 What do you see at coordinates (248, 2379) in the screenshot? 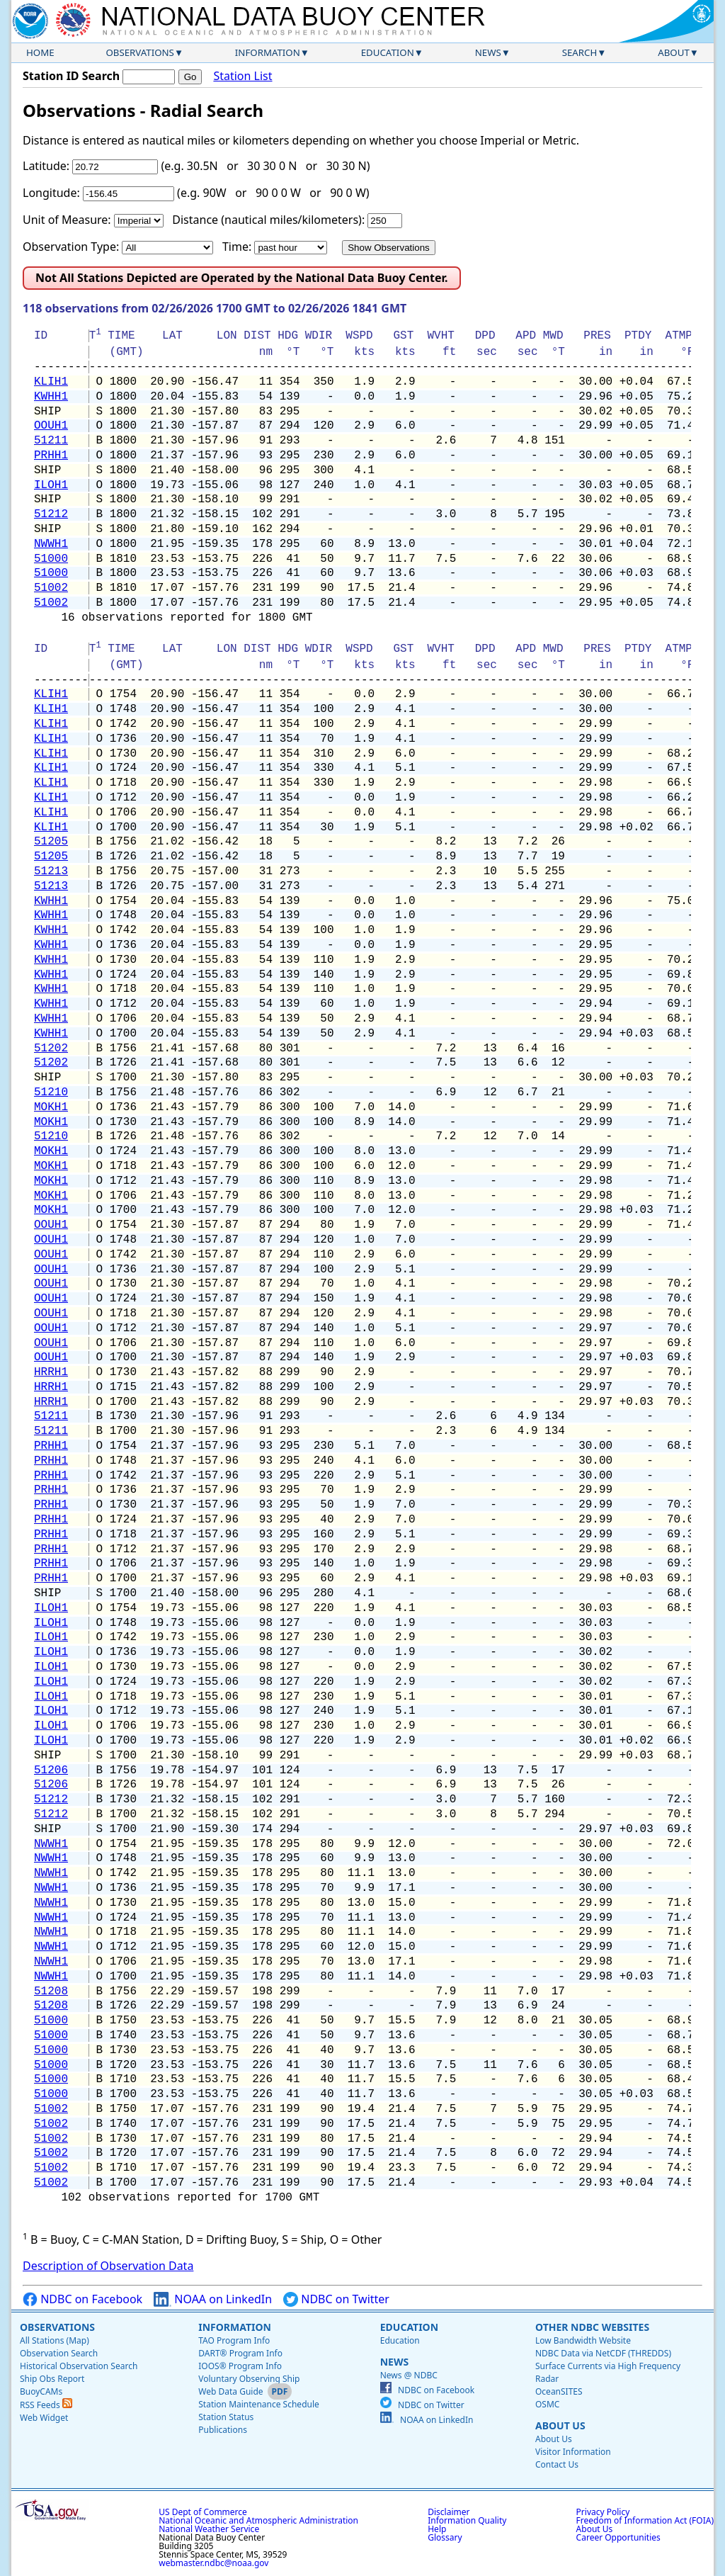
I see `Voluntary Observing Ship` at bounding box center [248, 2379].